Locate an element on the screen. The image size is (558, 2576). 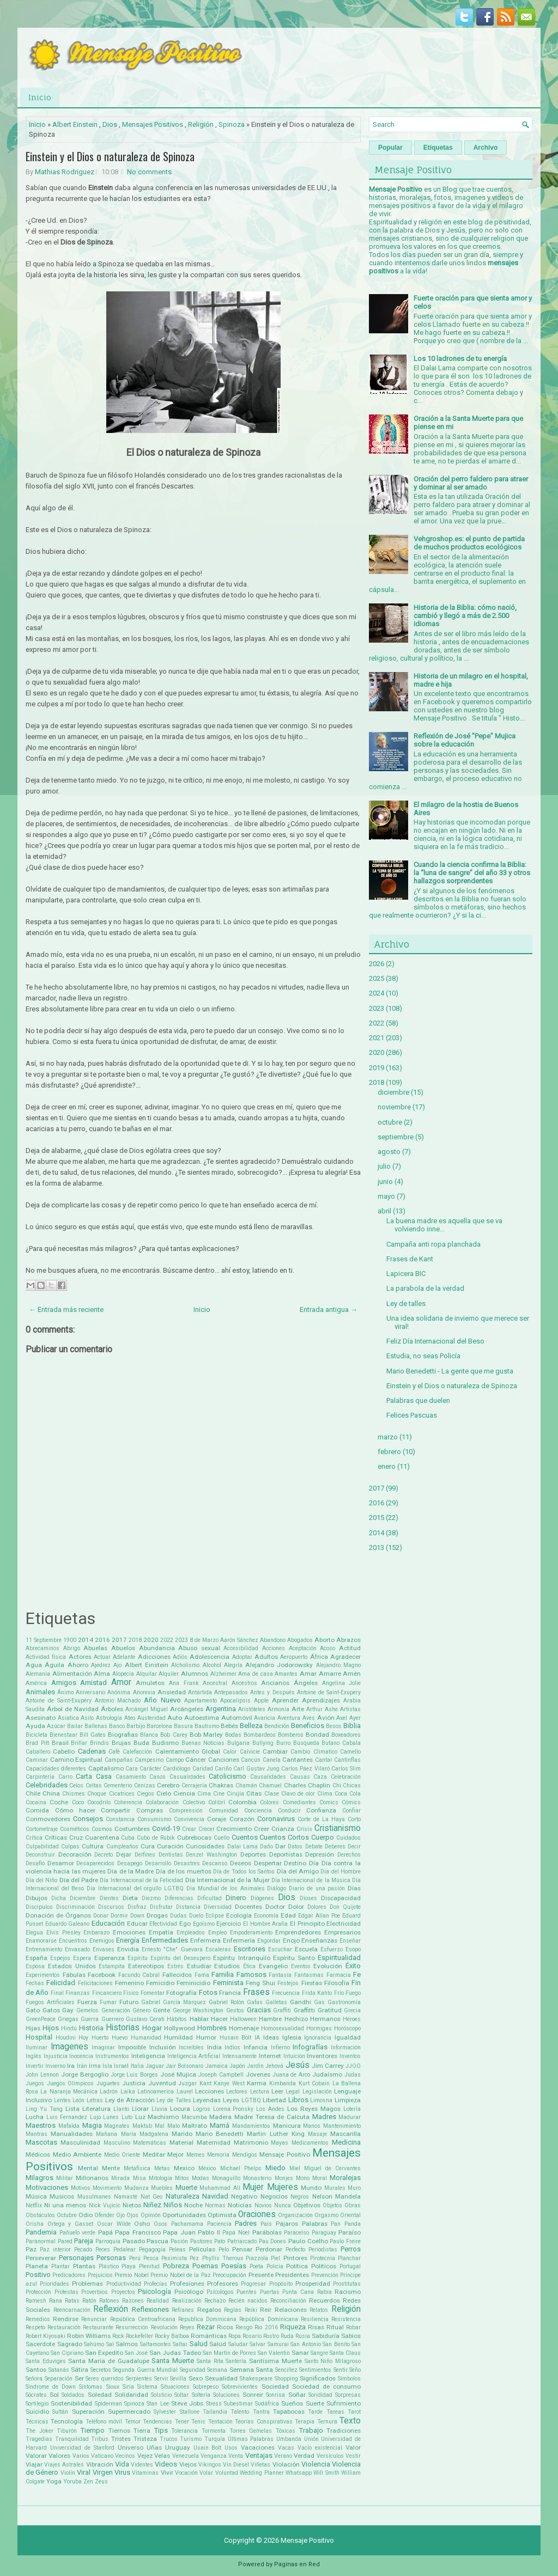
Texto is located at coordinates (350, 2421).